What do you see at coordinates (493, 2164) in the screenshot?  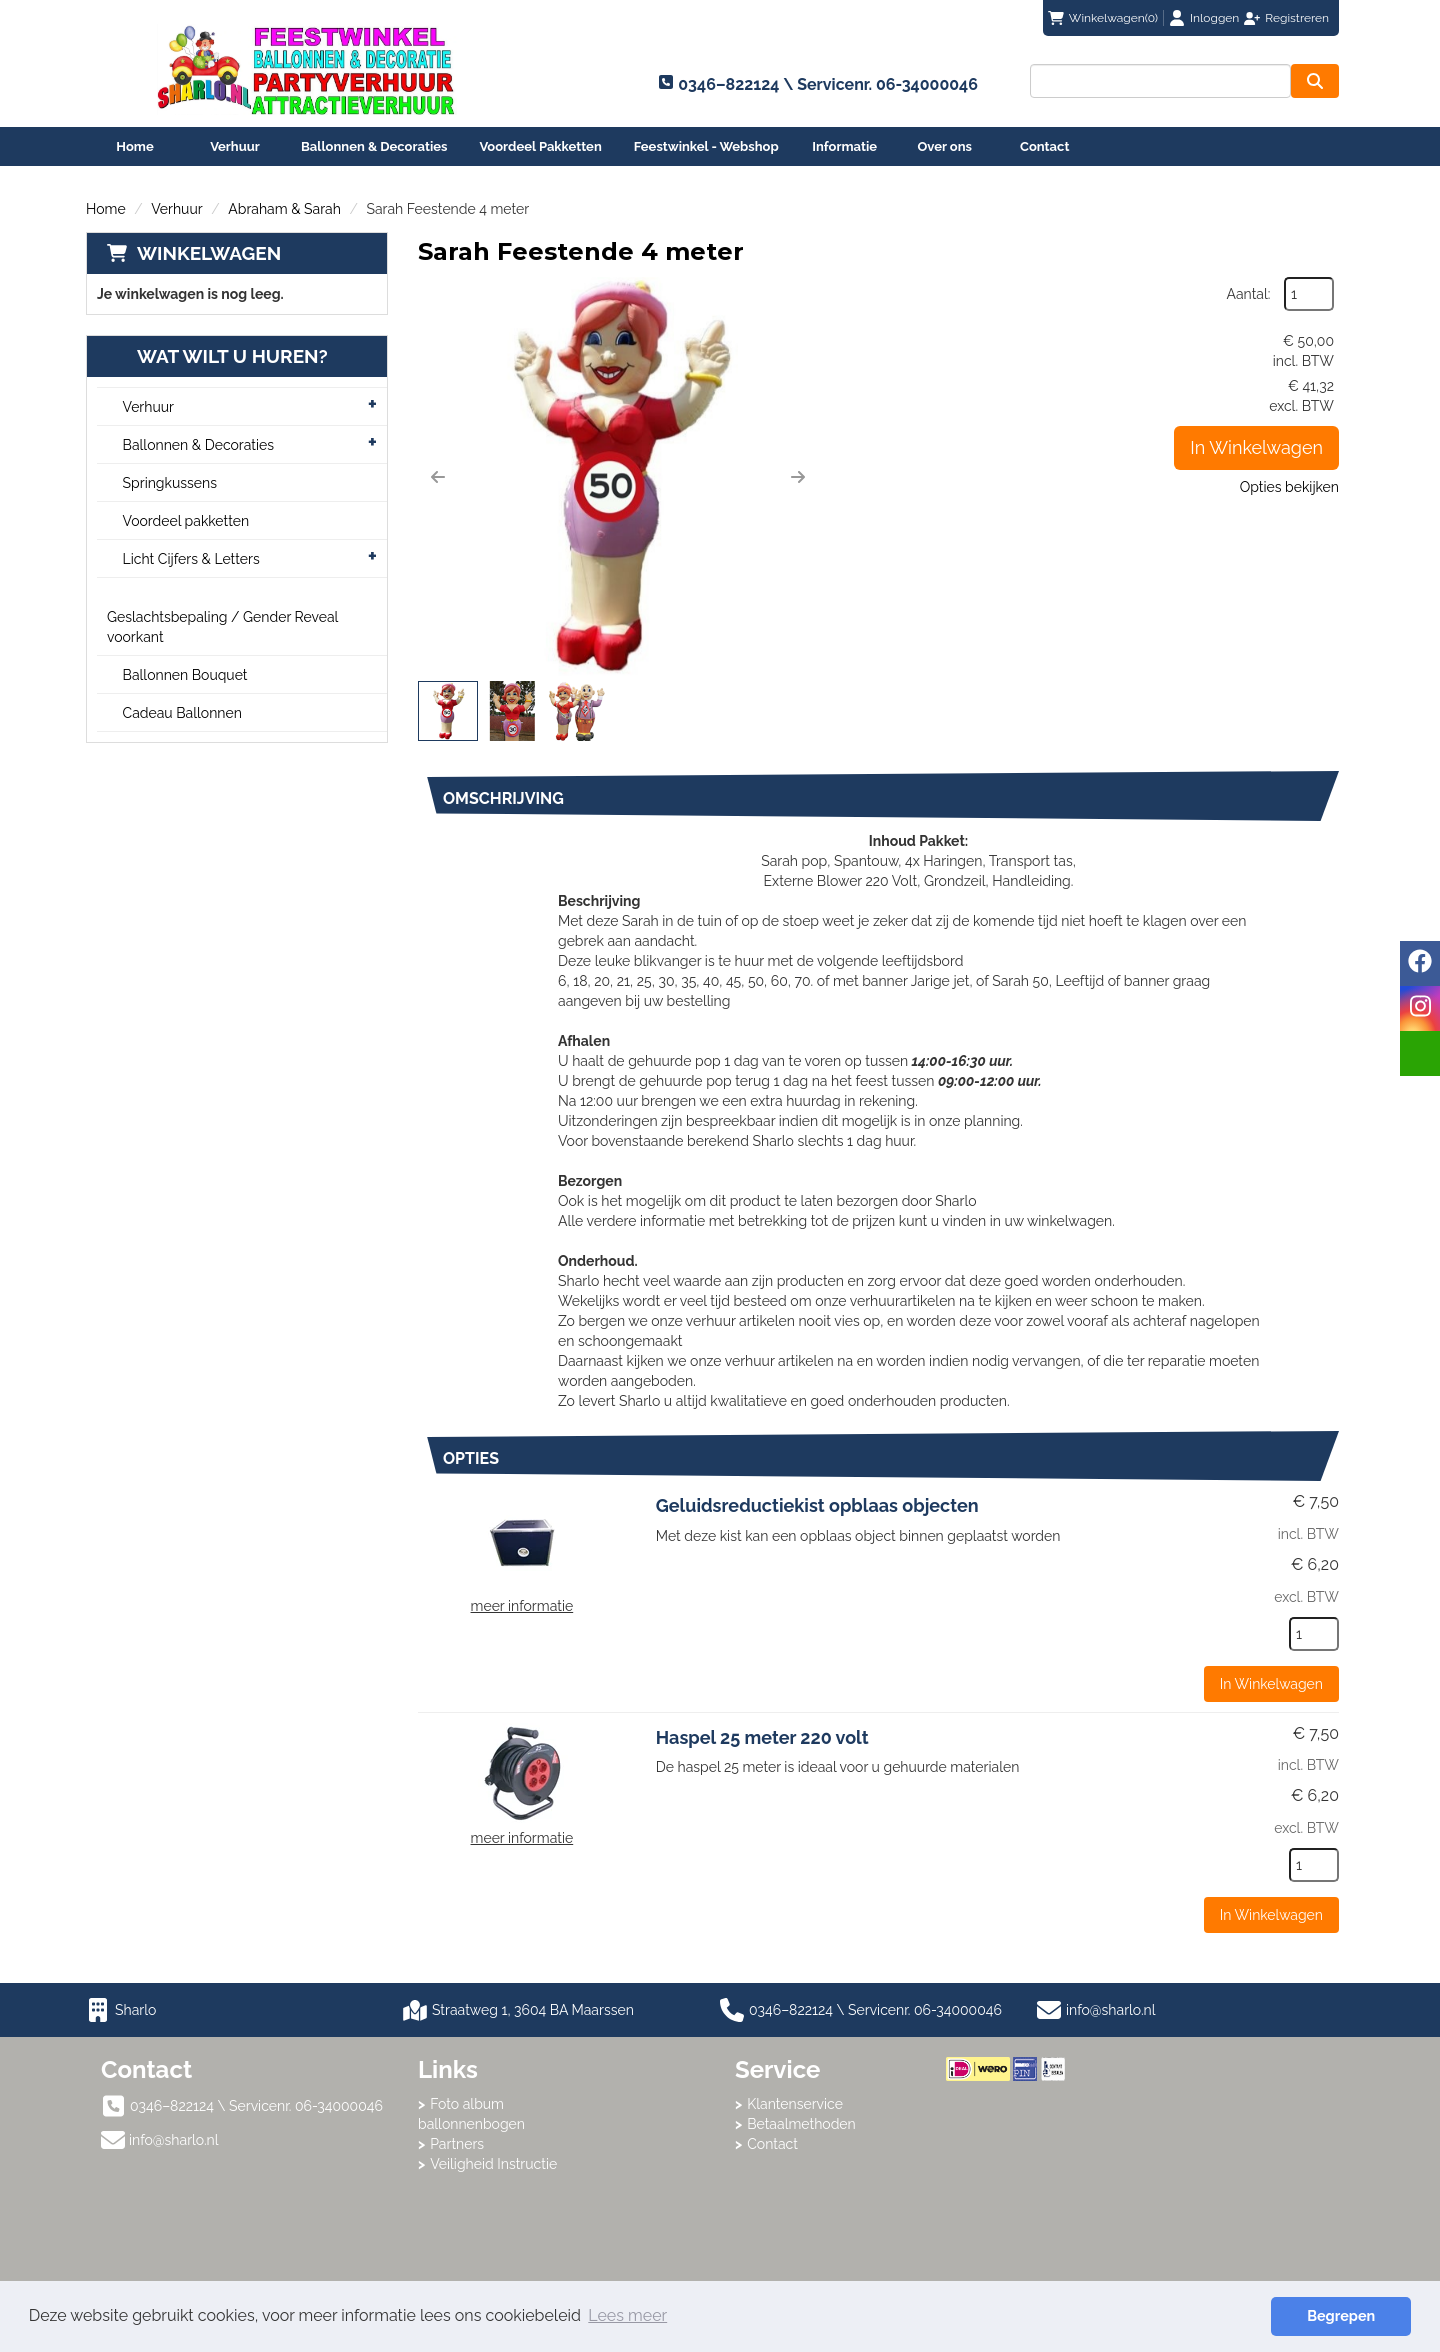 I see `Veiligheid Instructie` at bounding box center [493, 2164].